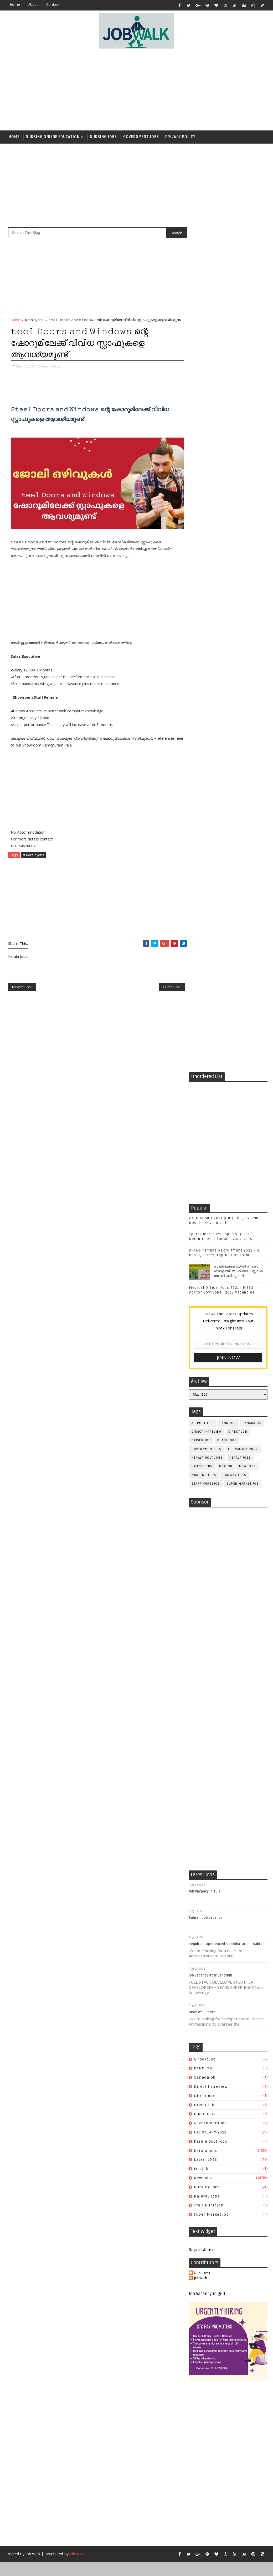 This screenshot has width=273, height=2576. What do you see at coordinates (15, 4) in the screenshot?
I see `Home` at bounding box center [15, 4].